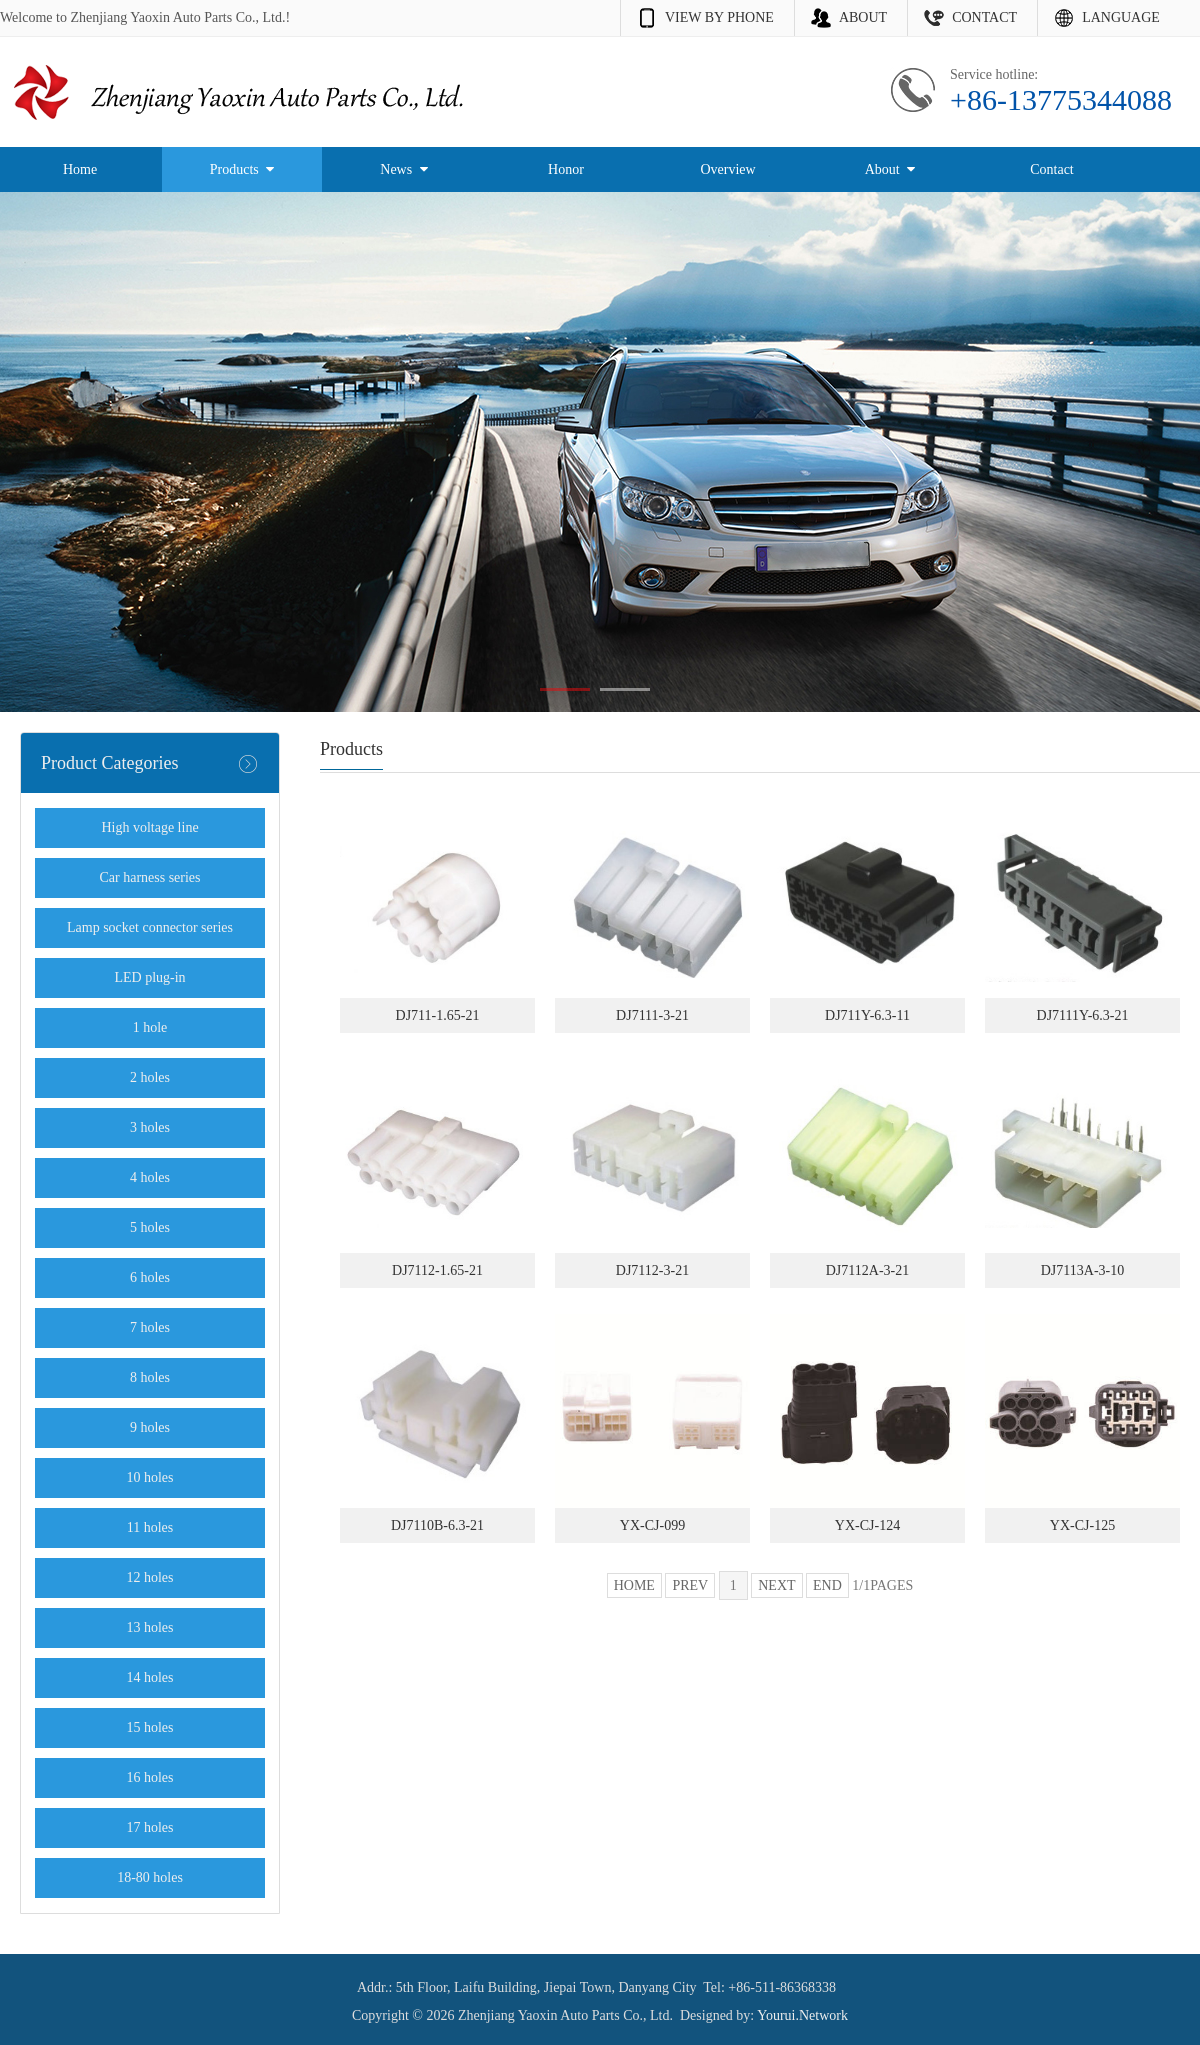 The height and width of the screenshot is (2045, 1200). Describe the element at coordinates (150, 1377) in the screenshot. I see `8 holes` at that location.